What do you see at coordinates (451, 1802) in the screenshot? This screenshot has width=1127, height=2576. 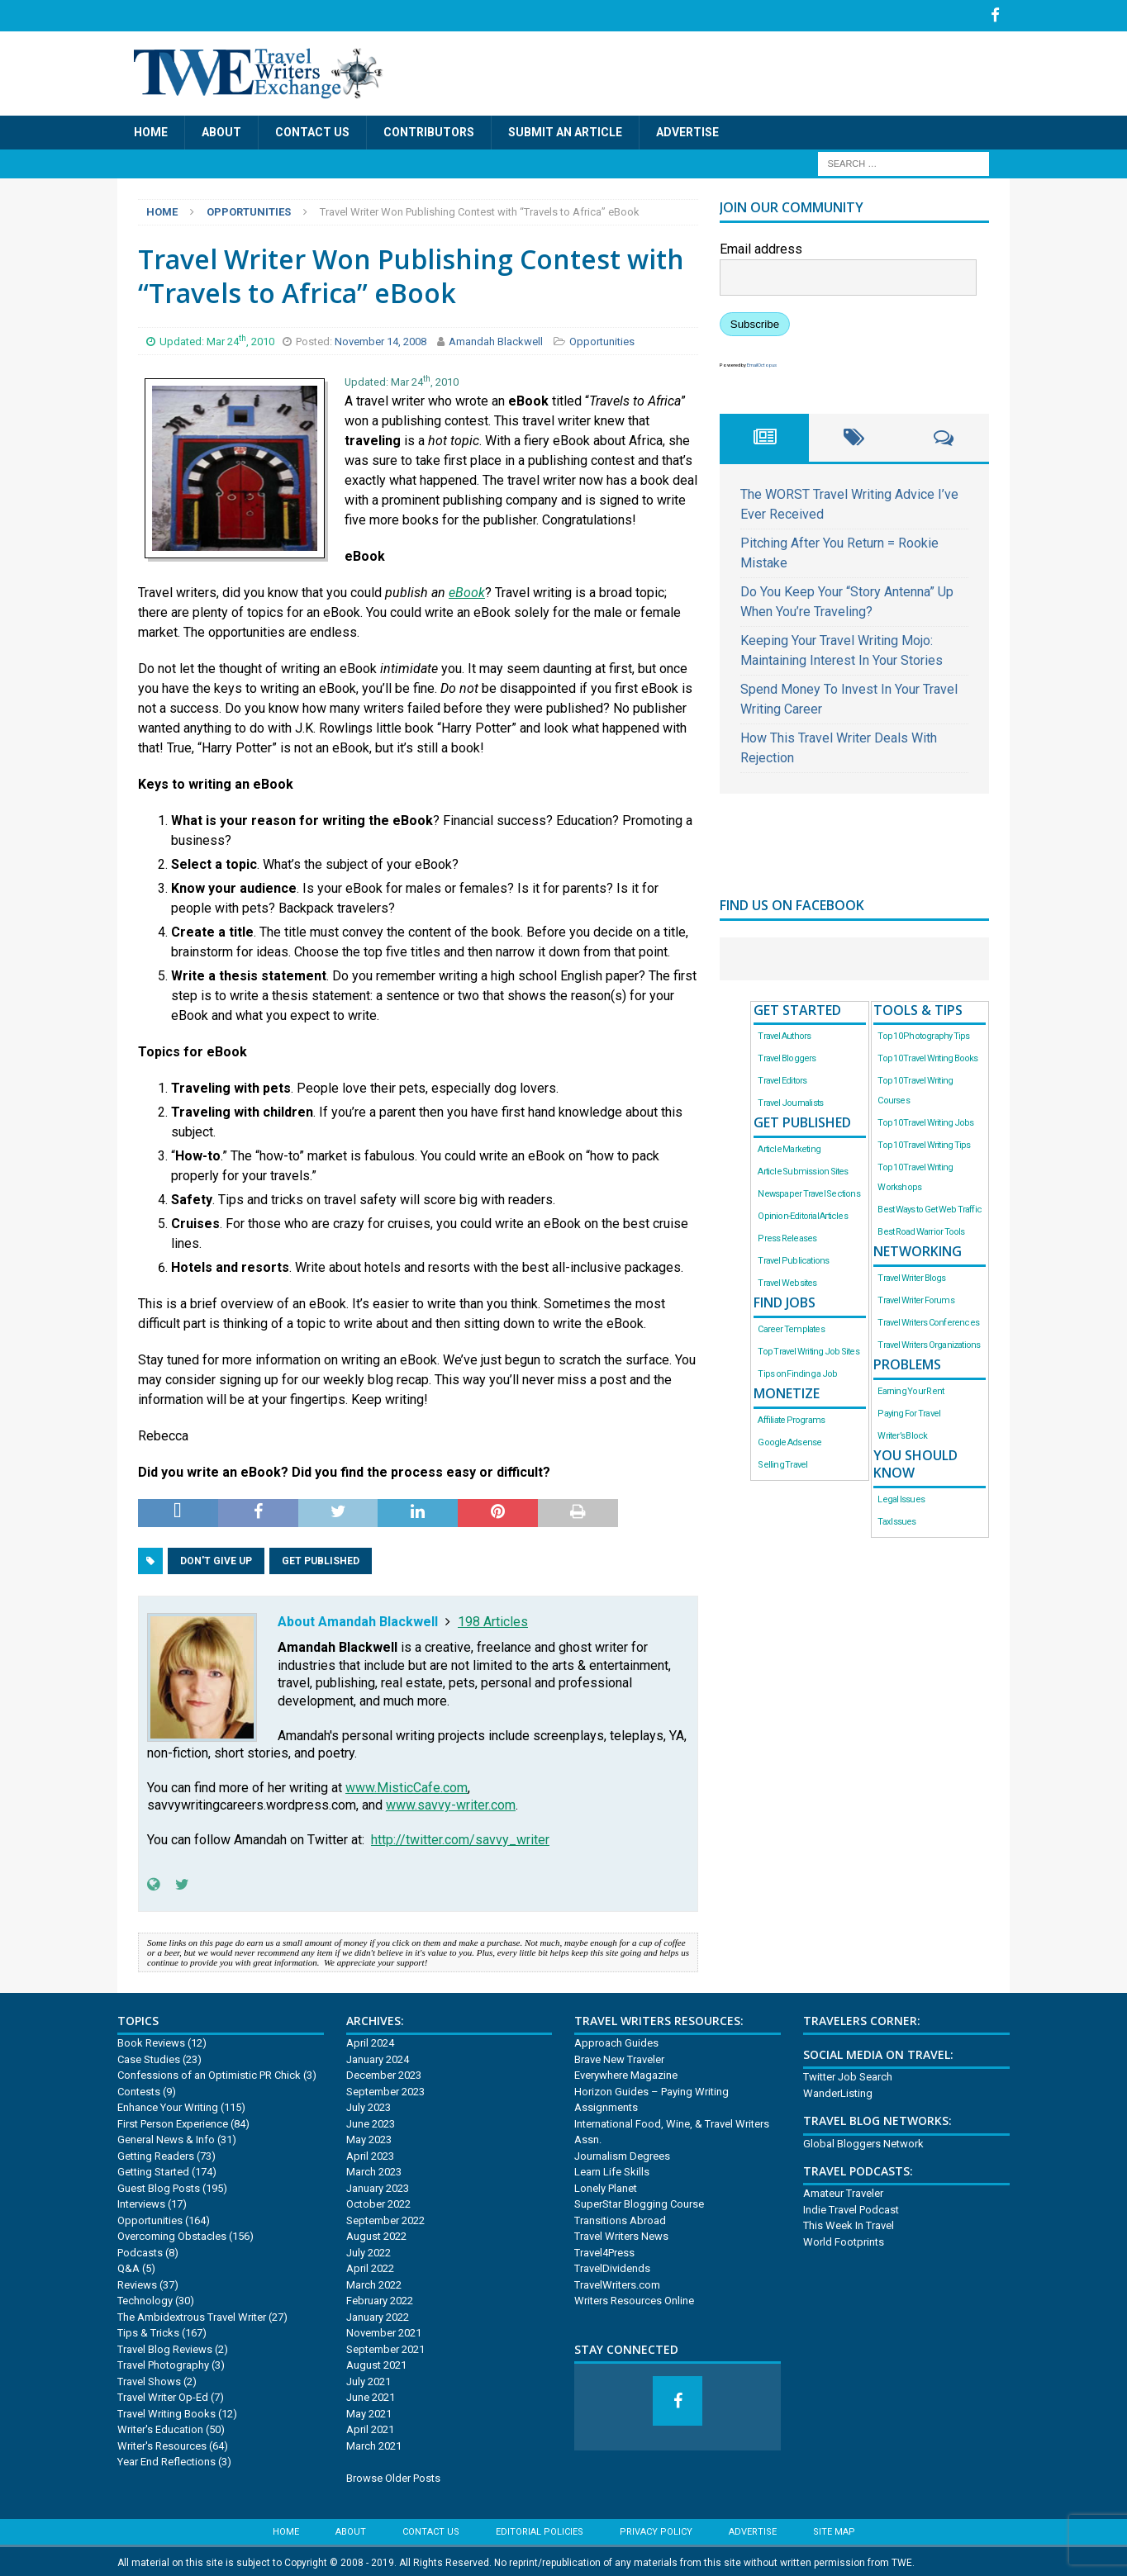 I see `www.savvy-writer.com` at bounding box center [451, 1802].